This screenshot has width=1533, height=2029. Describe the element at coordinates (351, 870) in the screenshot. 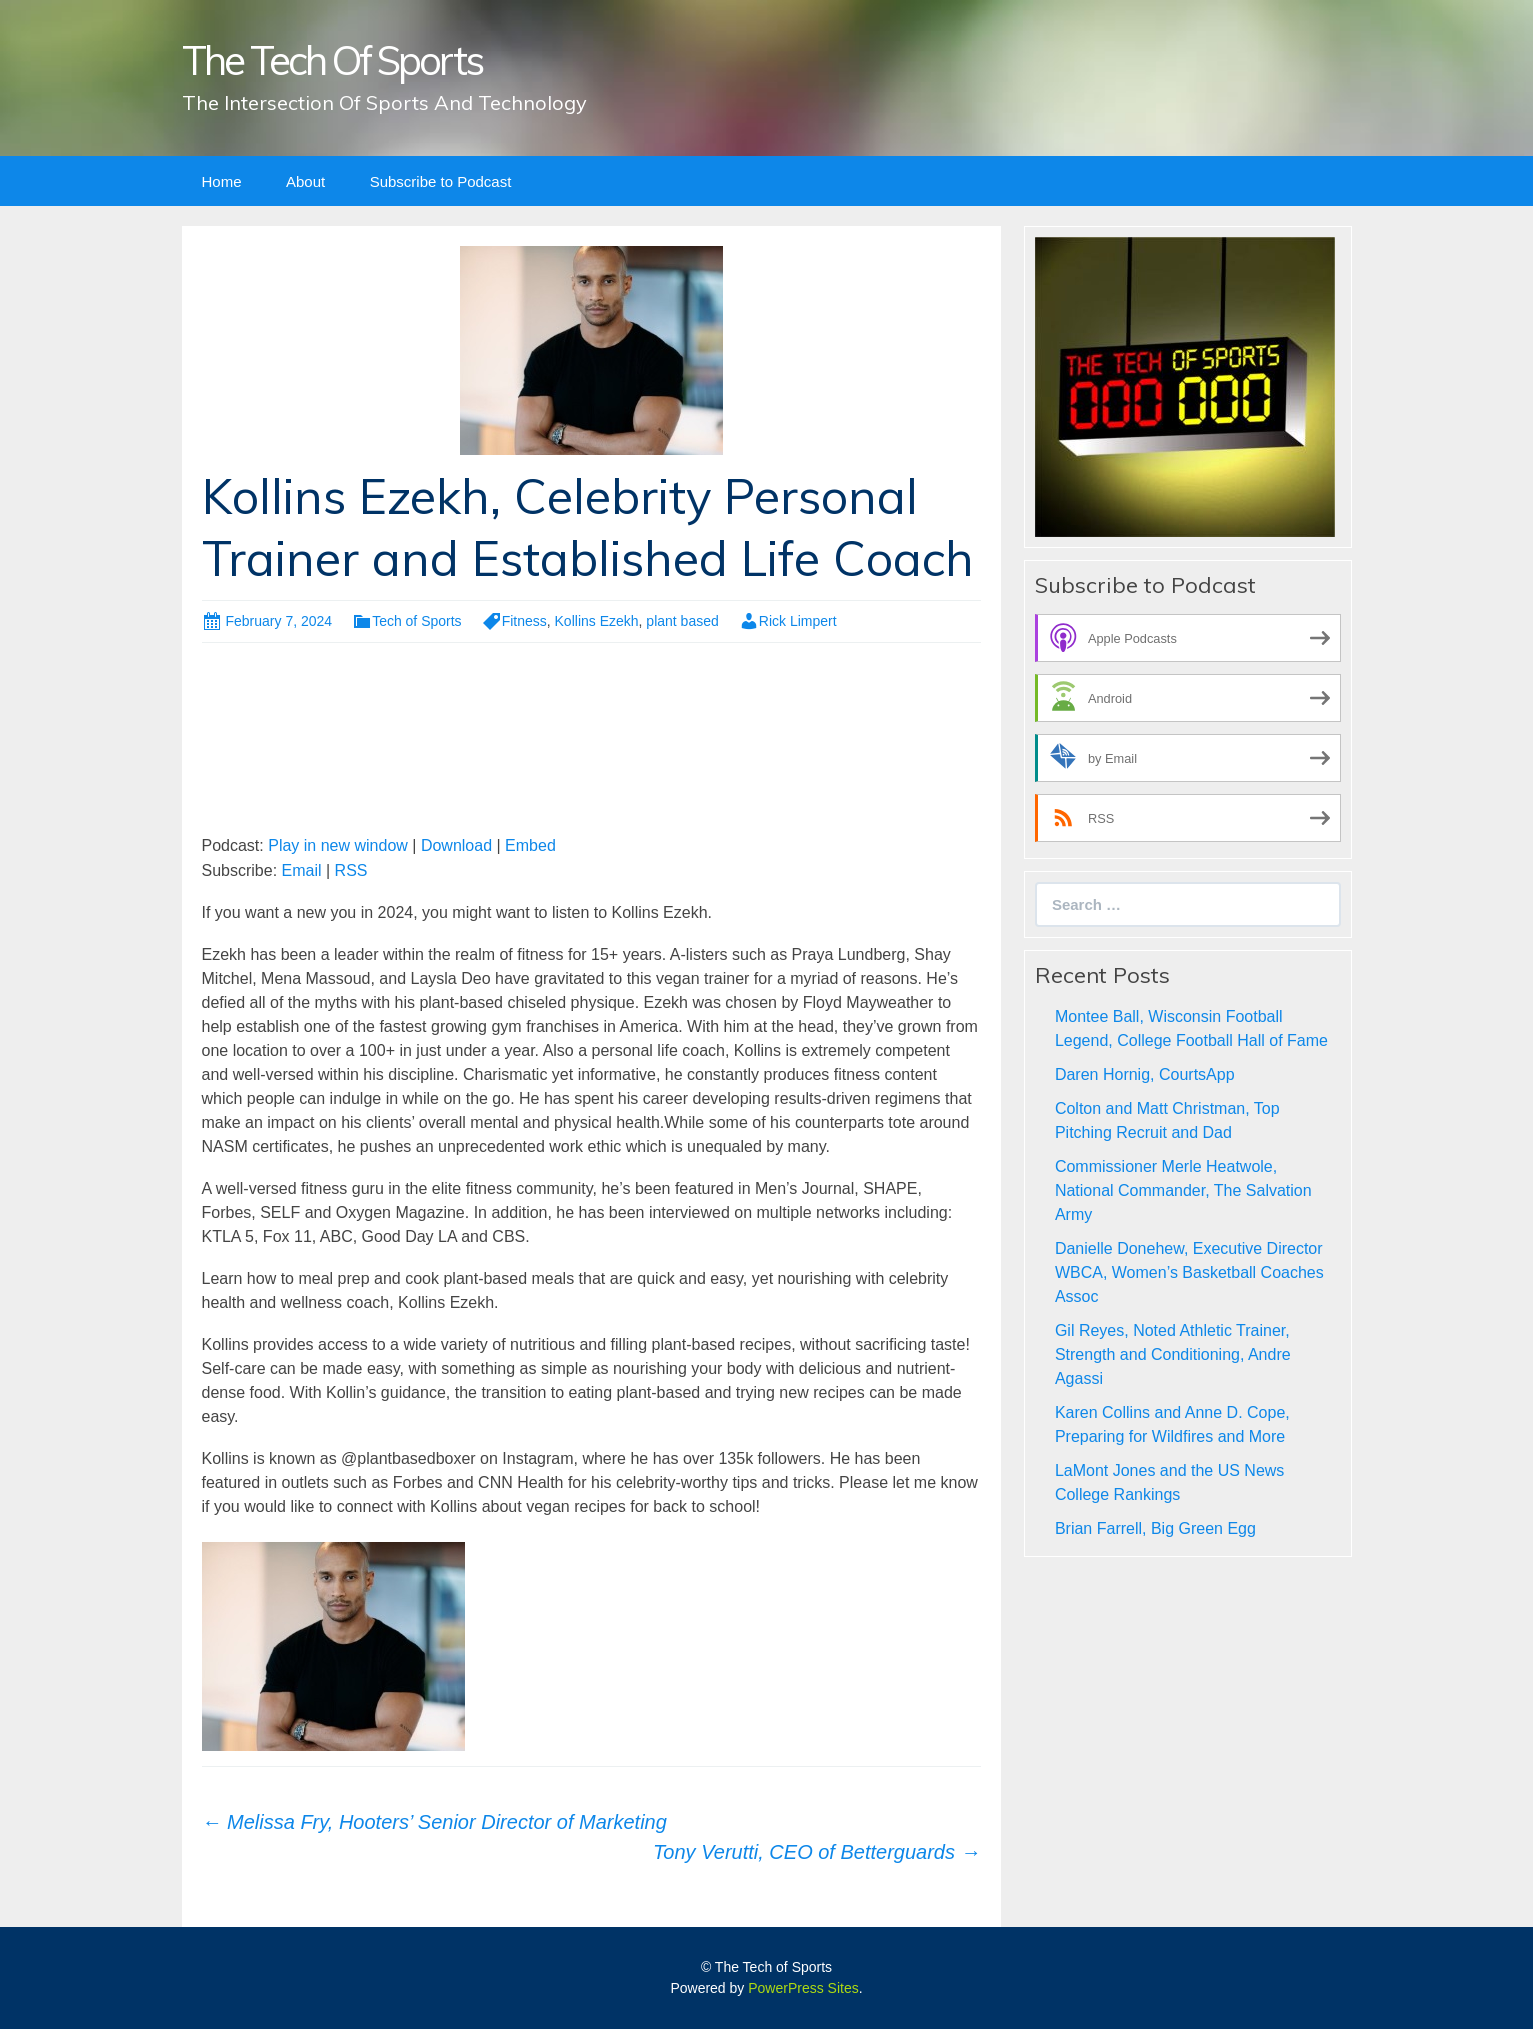

I see `RSS` at that location.